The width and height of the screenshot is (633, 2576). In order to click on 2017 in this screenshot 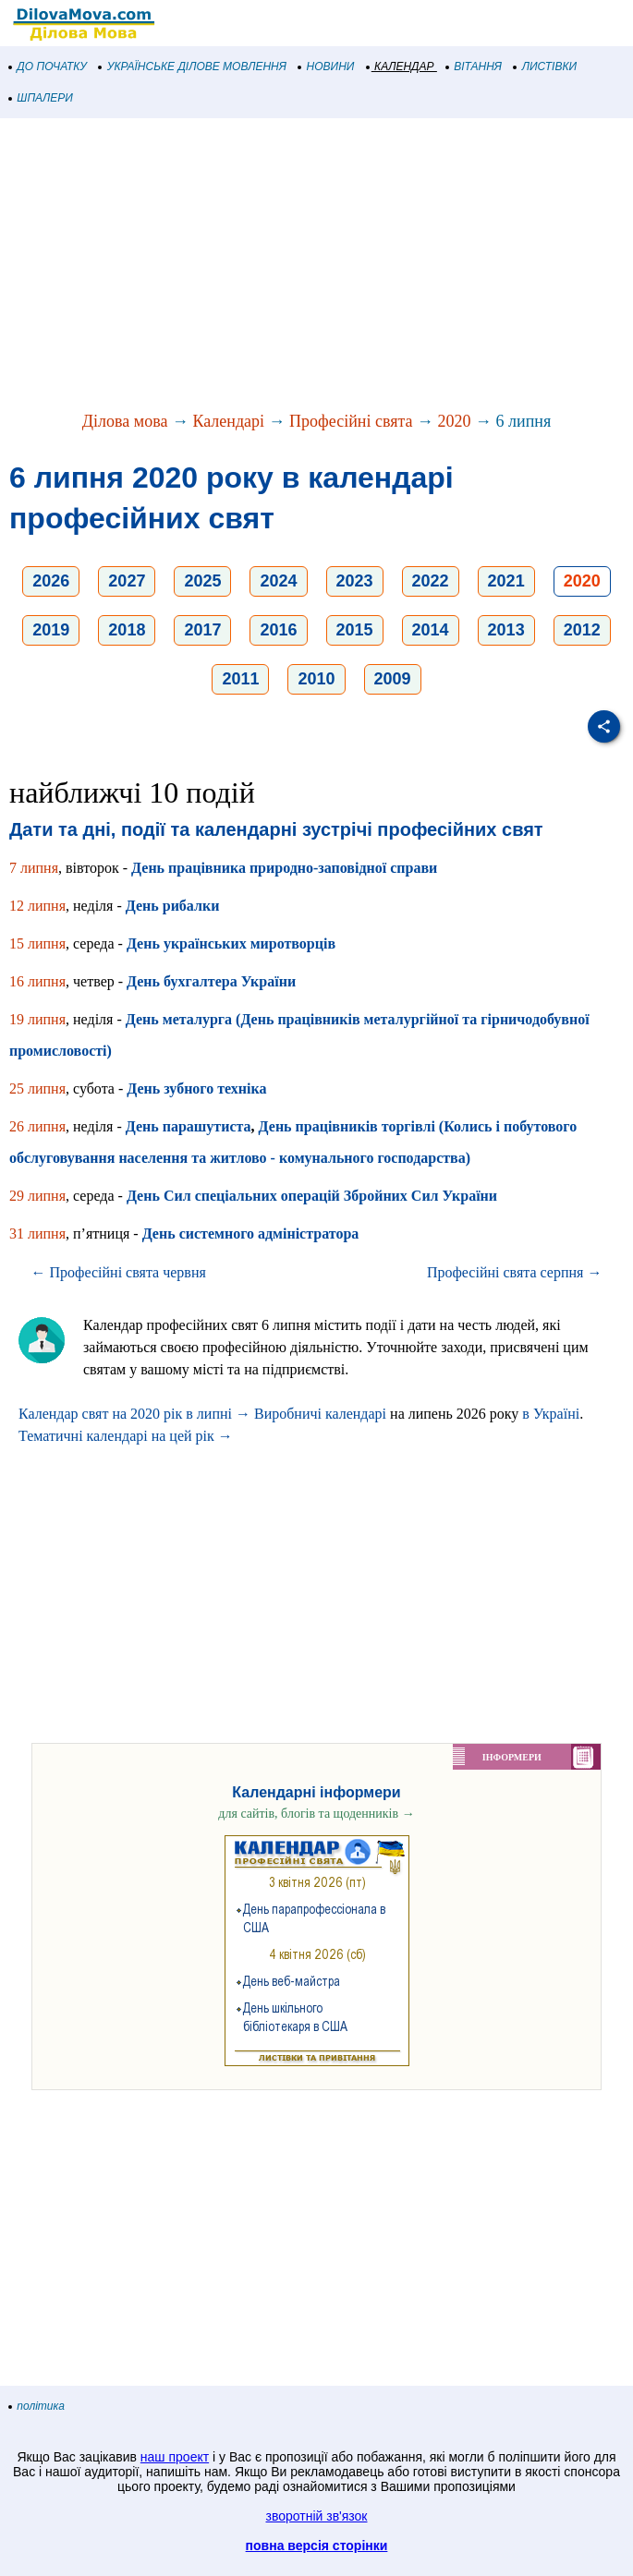, I will do `click(202, 630)`.